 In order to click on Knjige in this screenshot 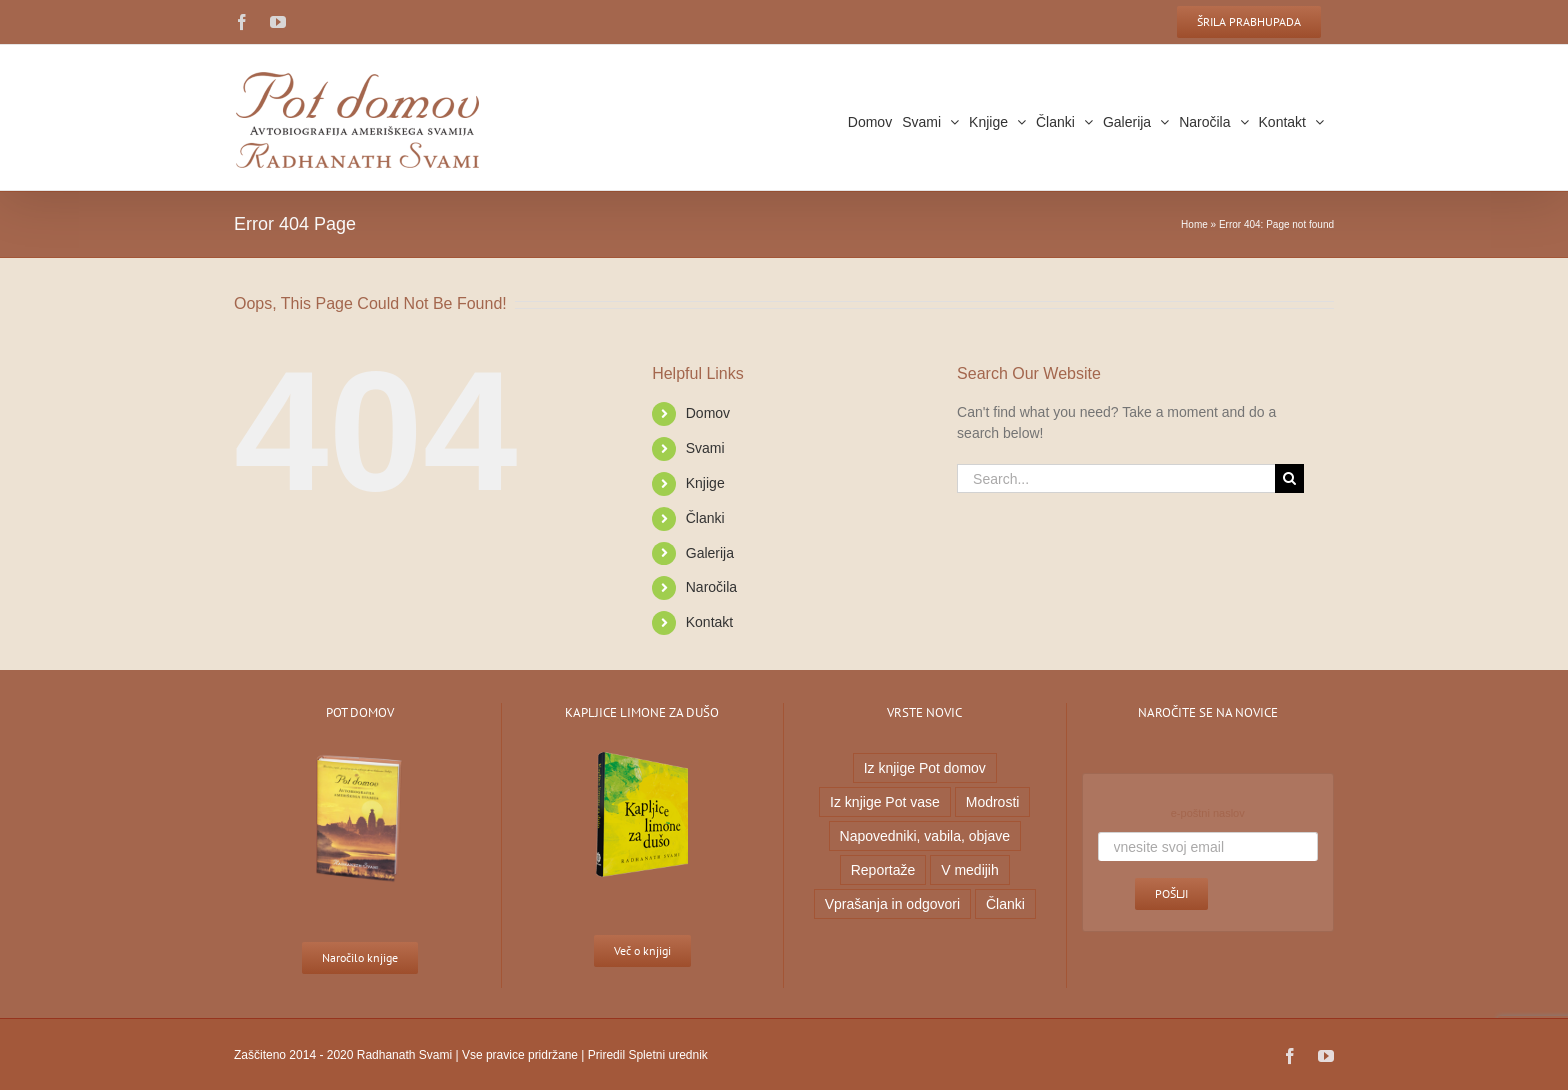, I will do `click(700, 483)`.